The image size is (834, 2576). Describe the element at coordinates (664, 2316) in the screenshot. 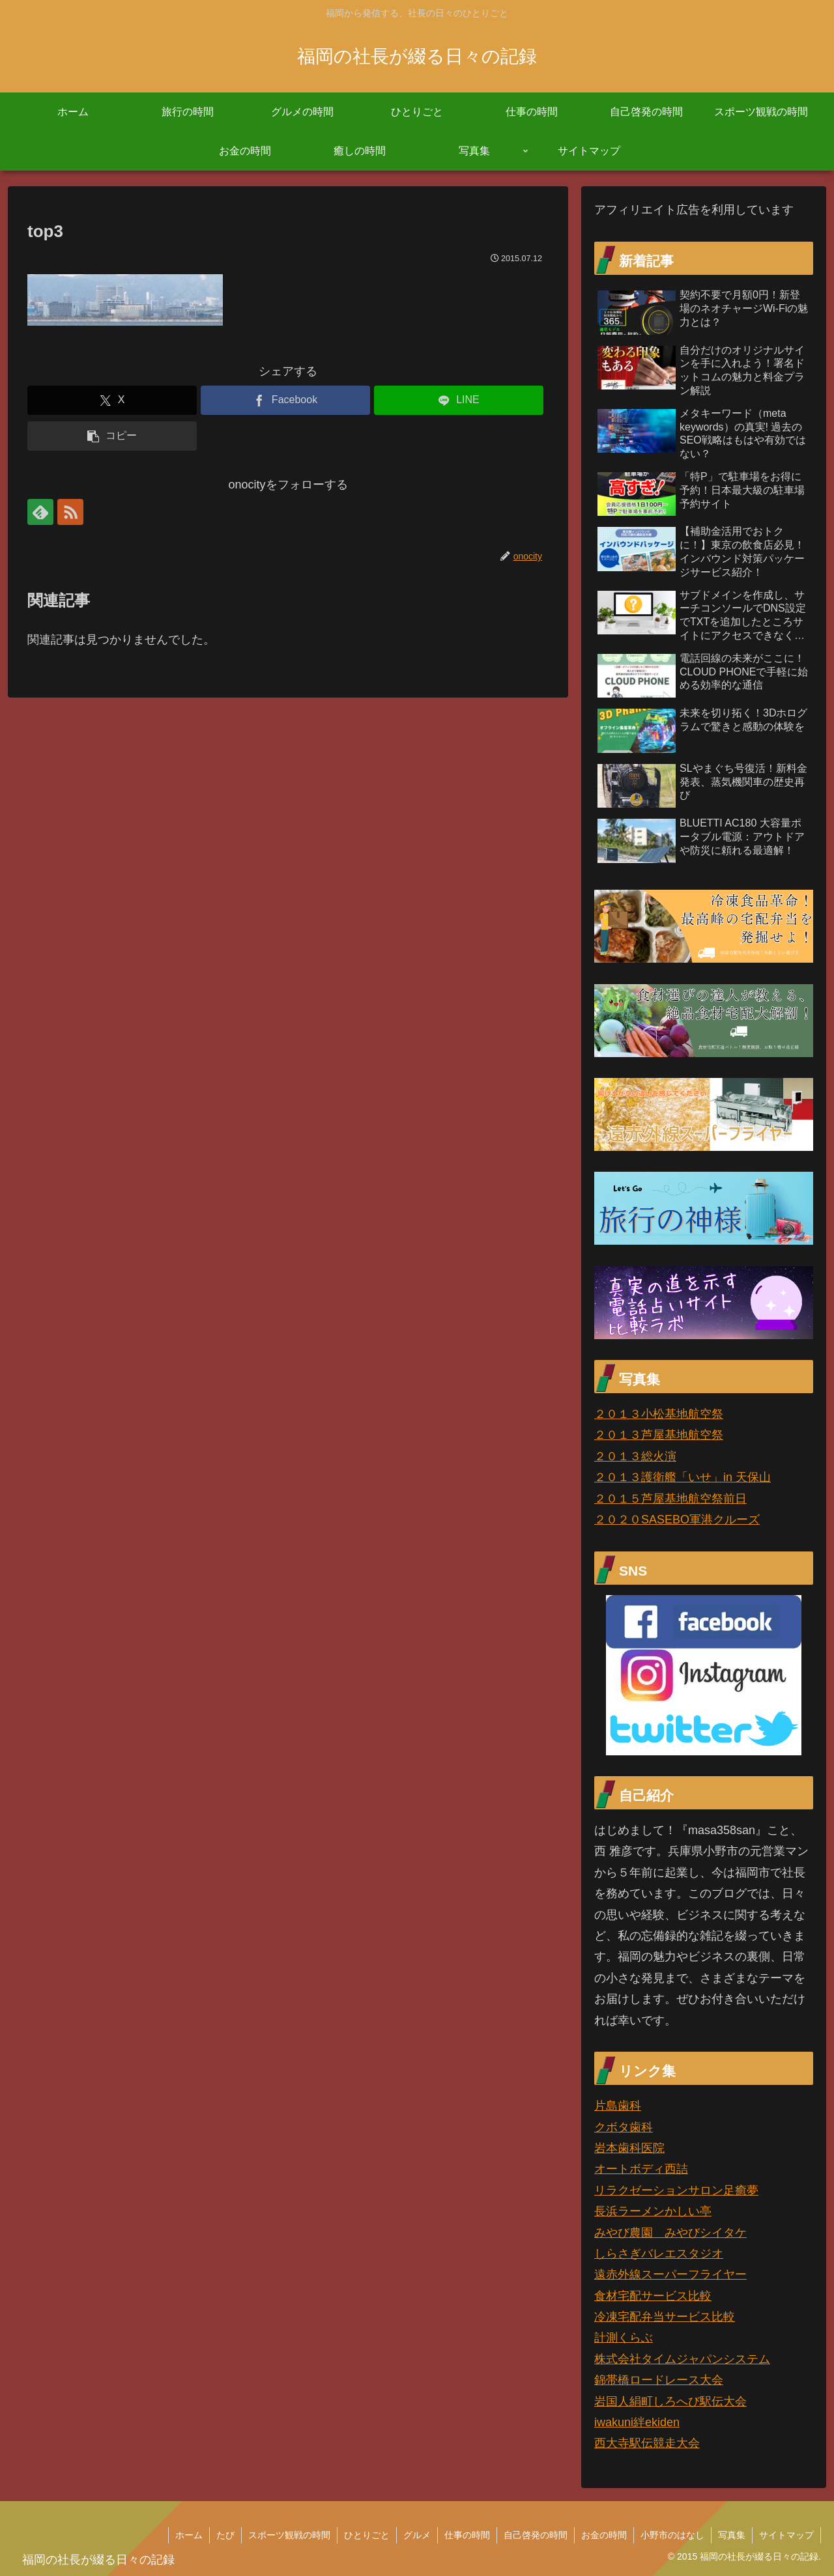

I see `冷凍宅配弁当サービス比較` at that location.